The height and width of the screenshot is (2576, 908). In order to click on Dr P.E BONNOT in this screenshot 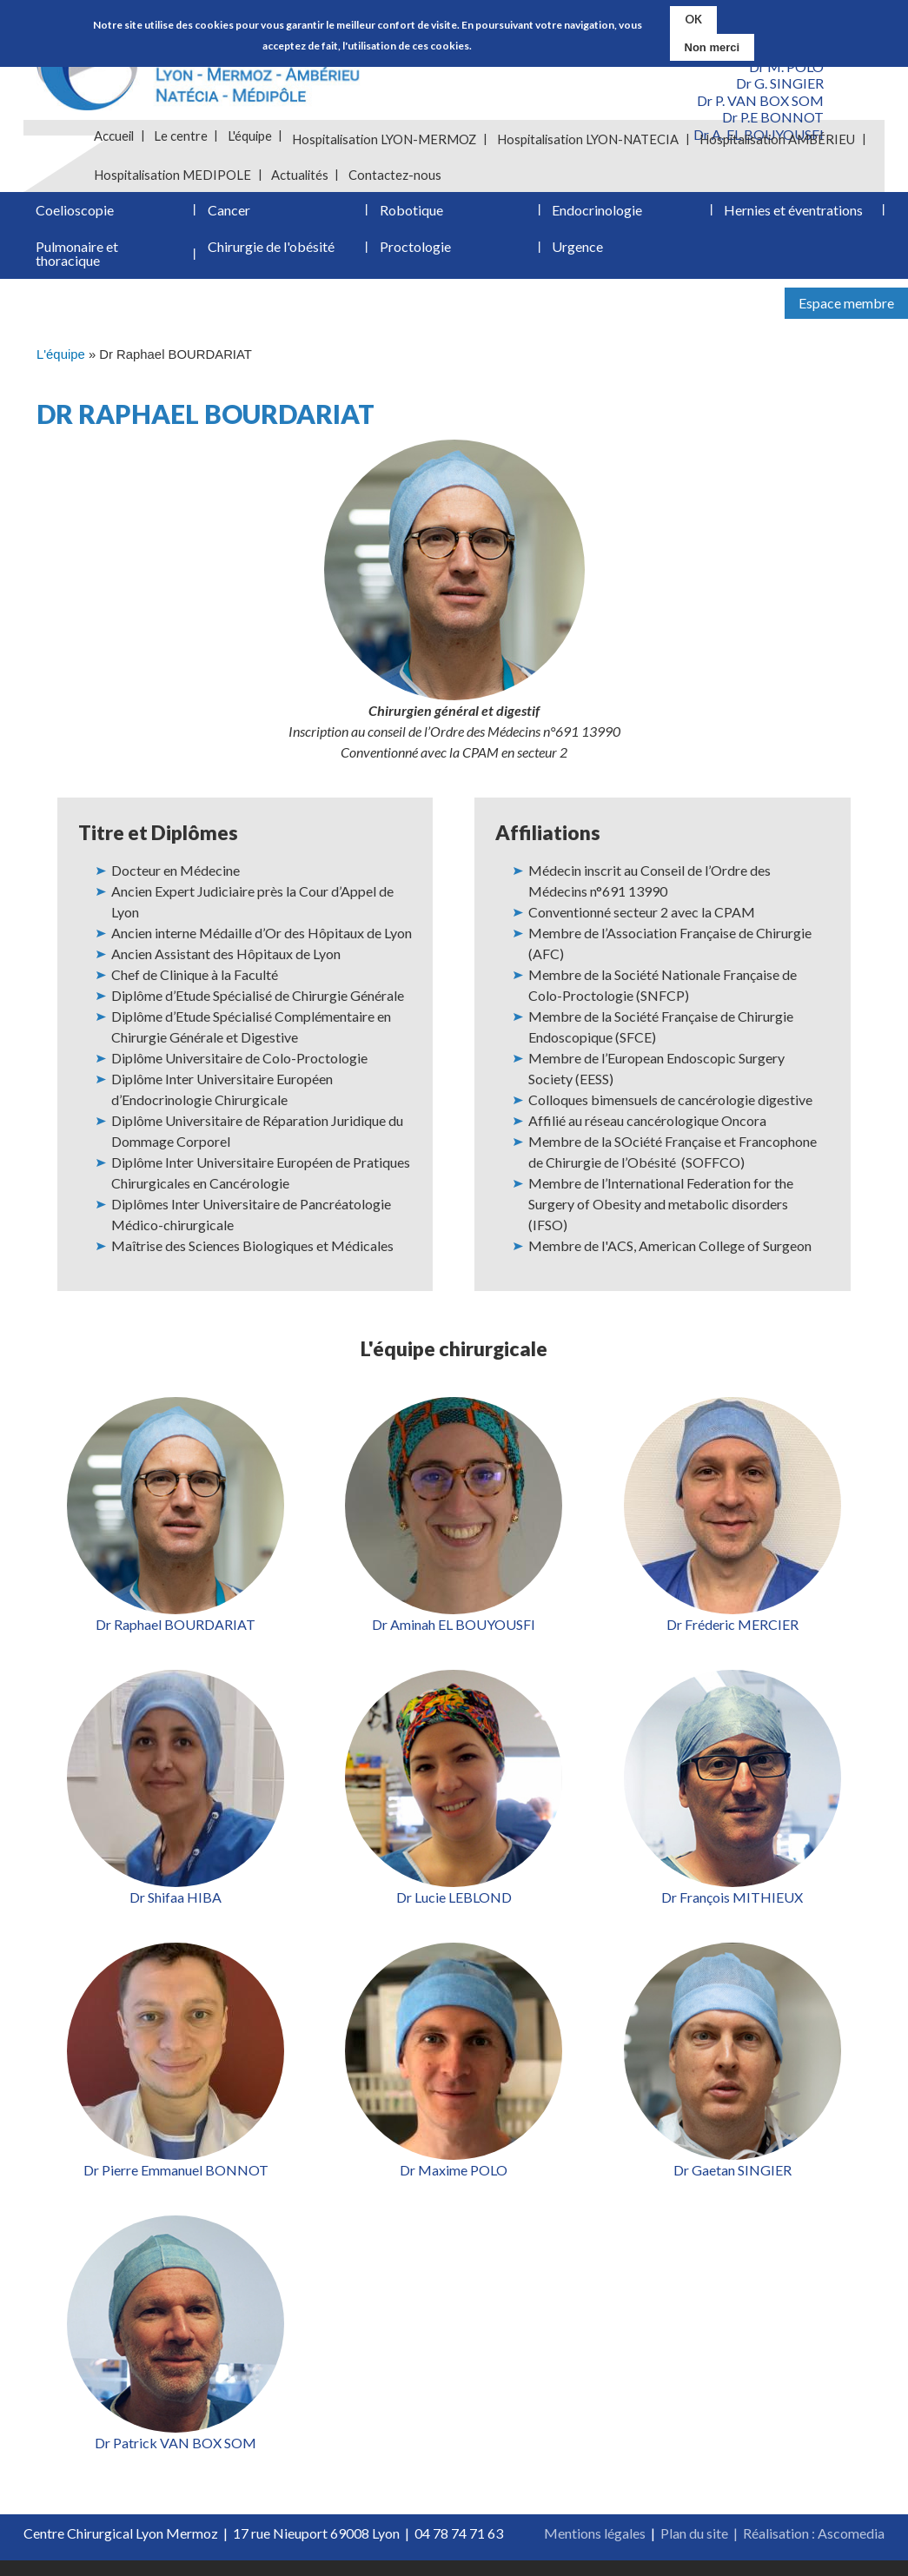, I will do `click(773, 117)`.